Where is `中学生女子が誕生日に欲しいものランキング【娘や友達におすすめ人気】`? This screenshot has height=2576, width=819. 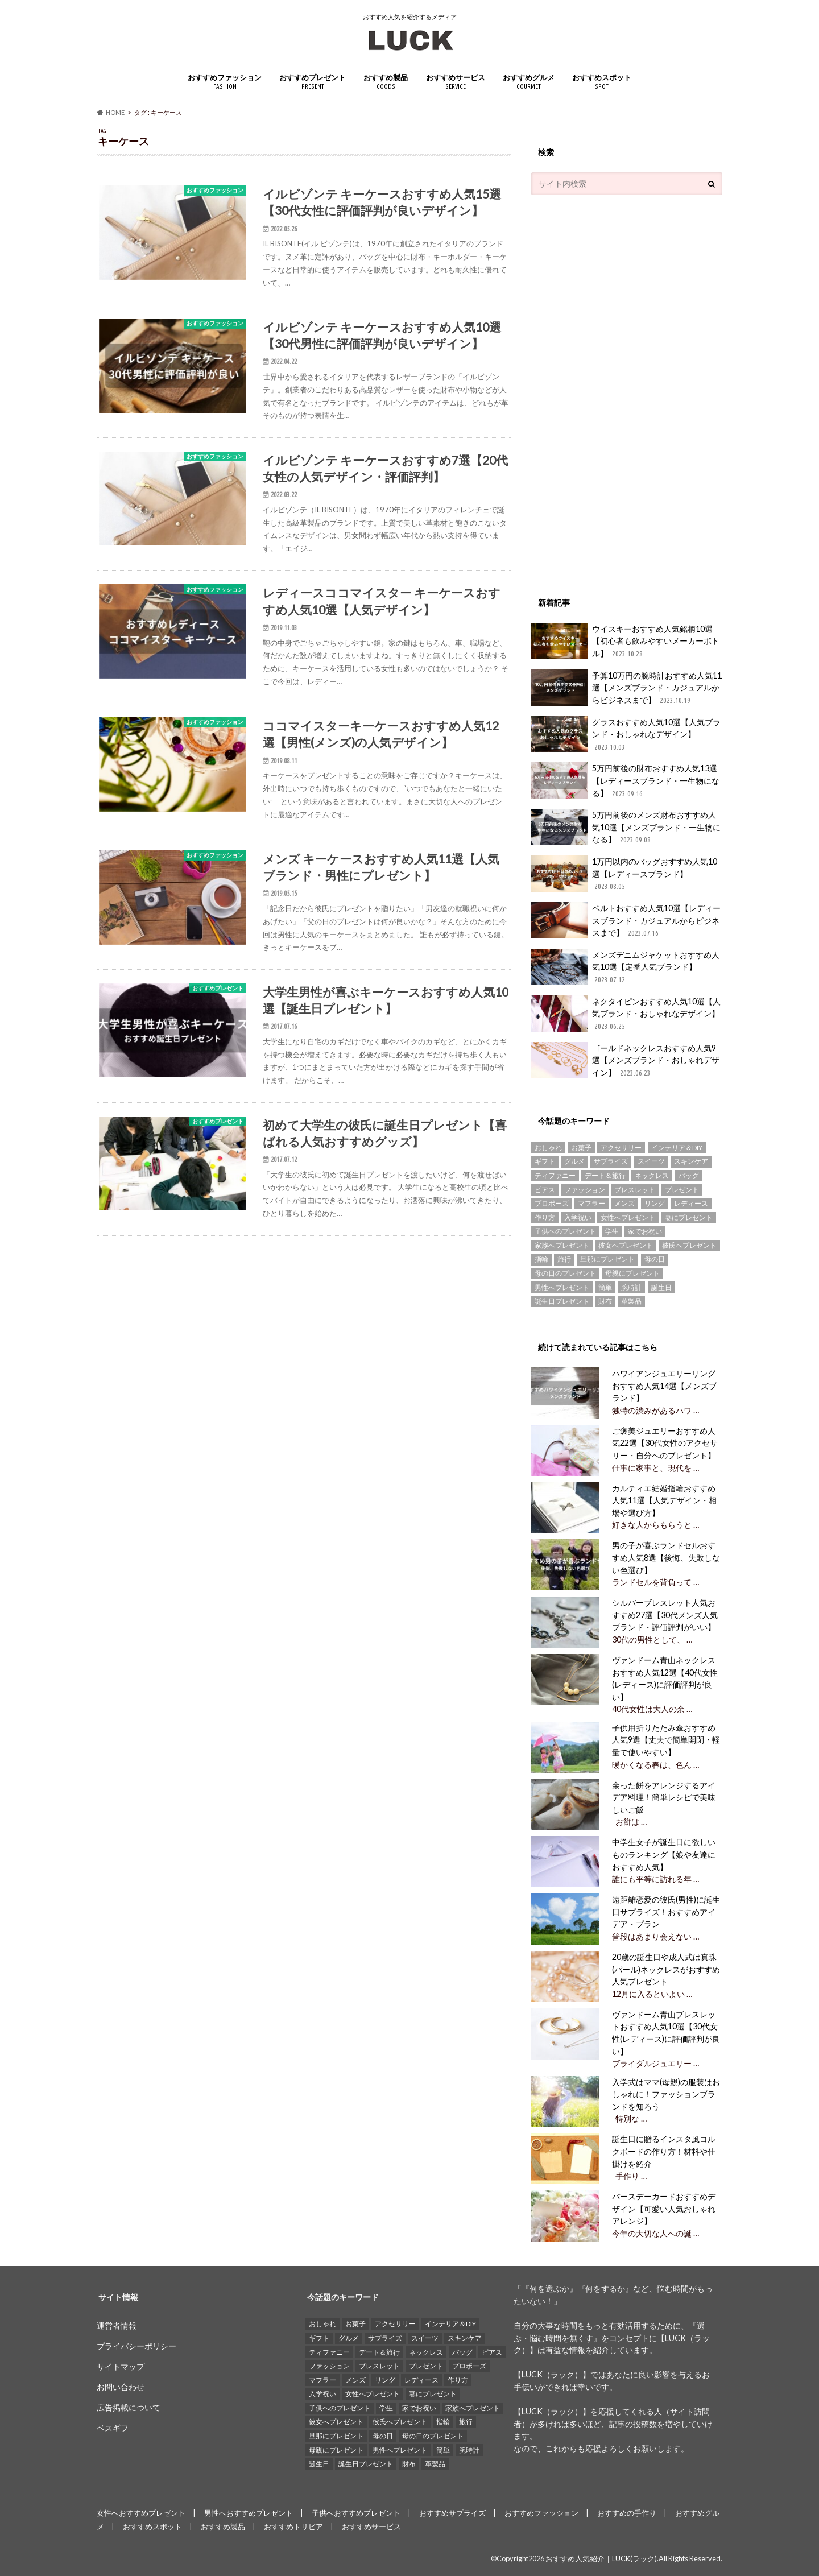 中学生女子が誕生日に欲しいものランキング【娘や友達におすすめ人気】 is located at coordinates (663, 1854).